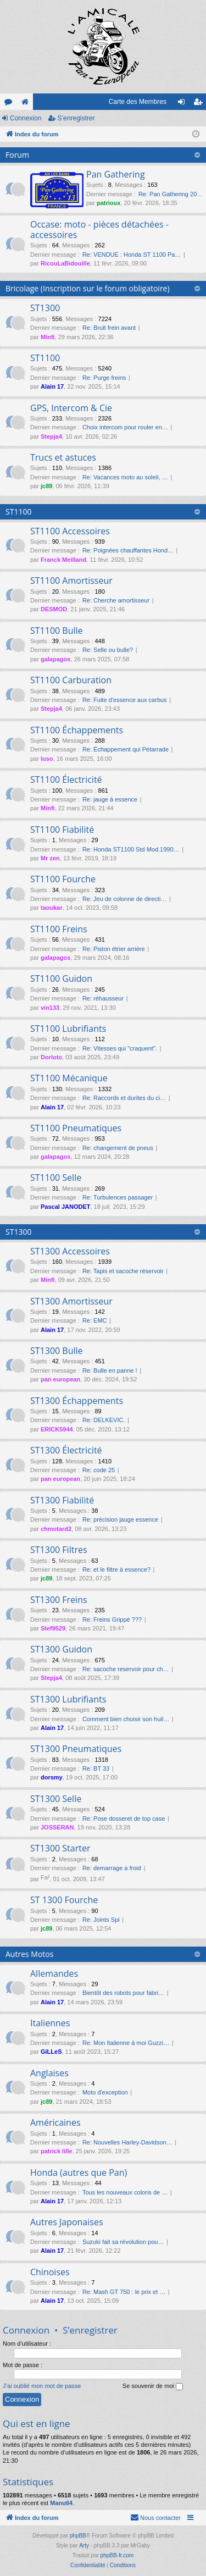  I want to click on Re: Piston étrier arrière, so click(113, 949).